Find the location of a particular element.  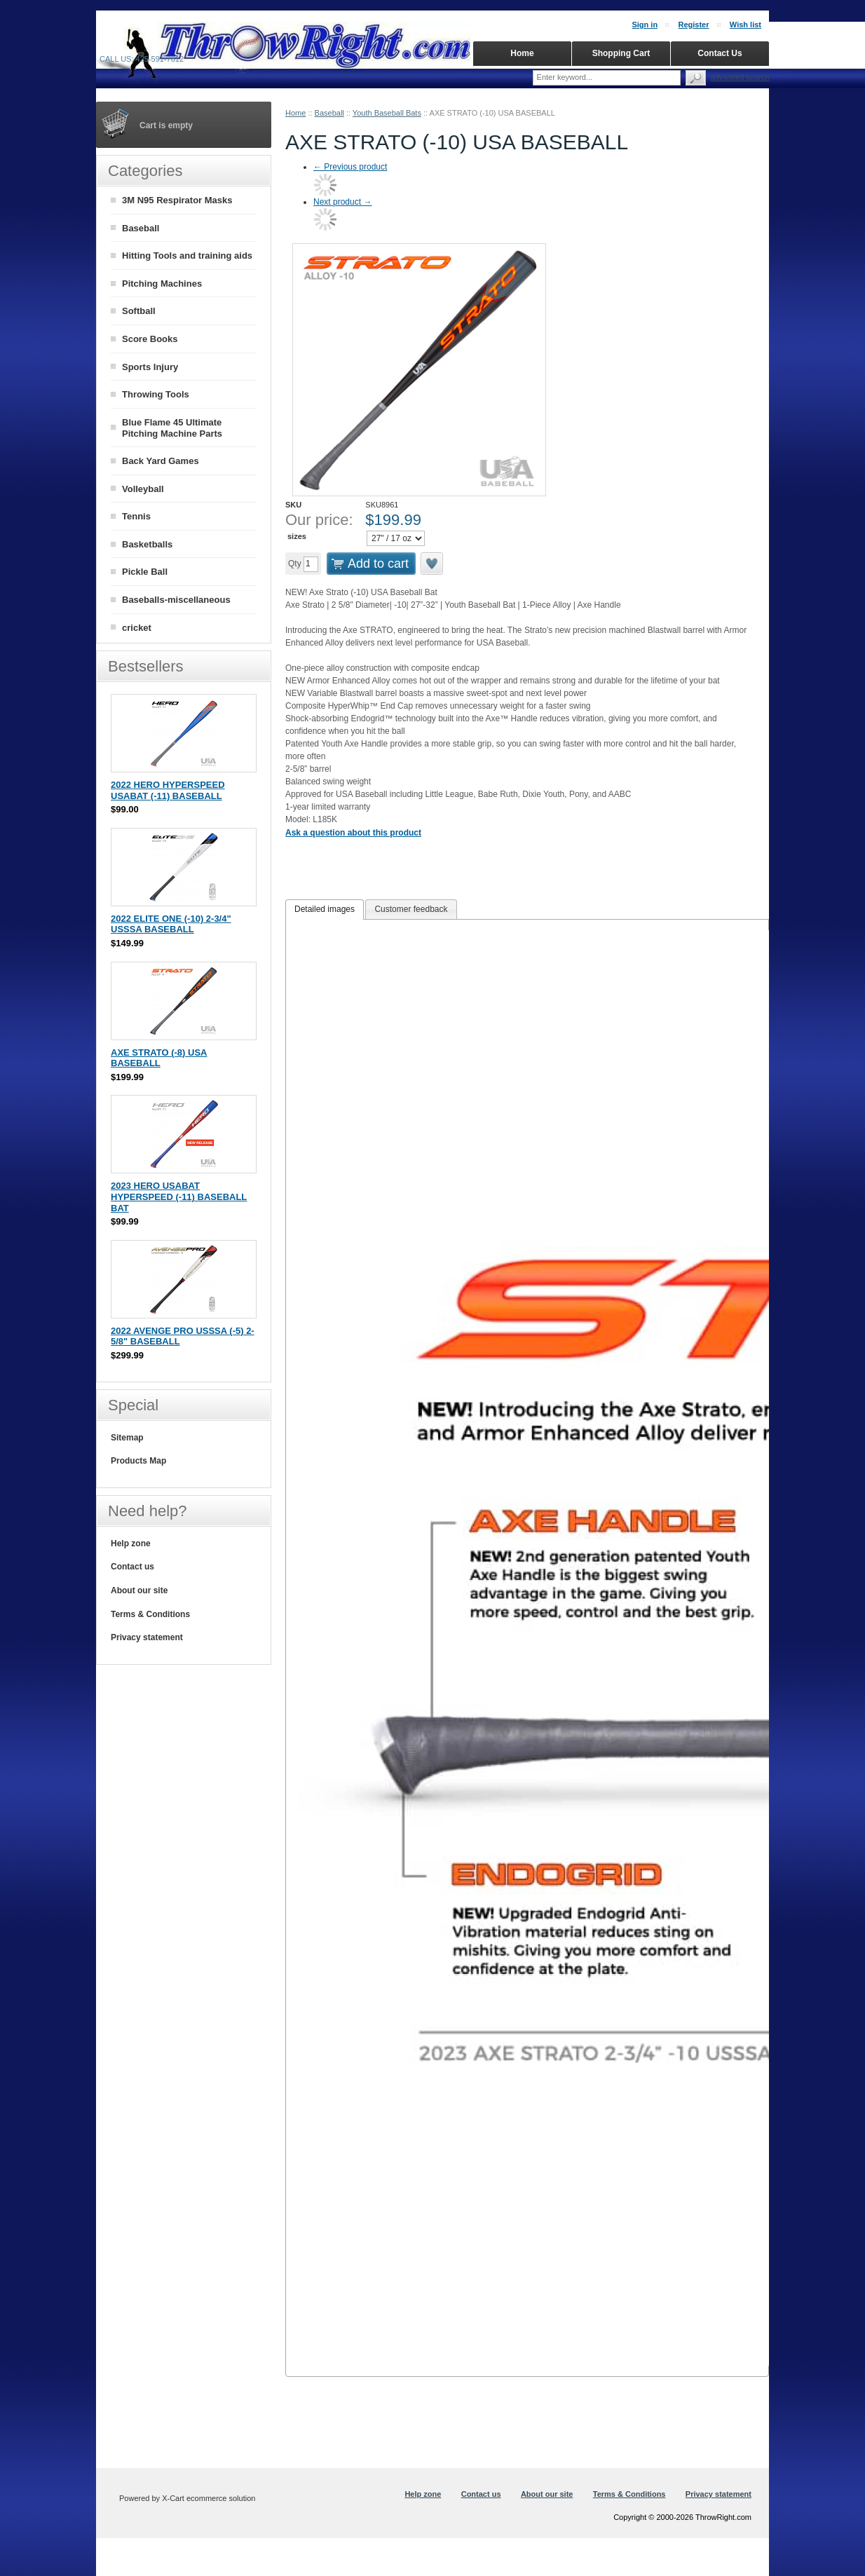

Baseball is located at coordinates (329, 113).